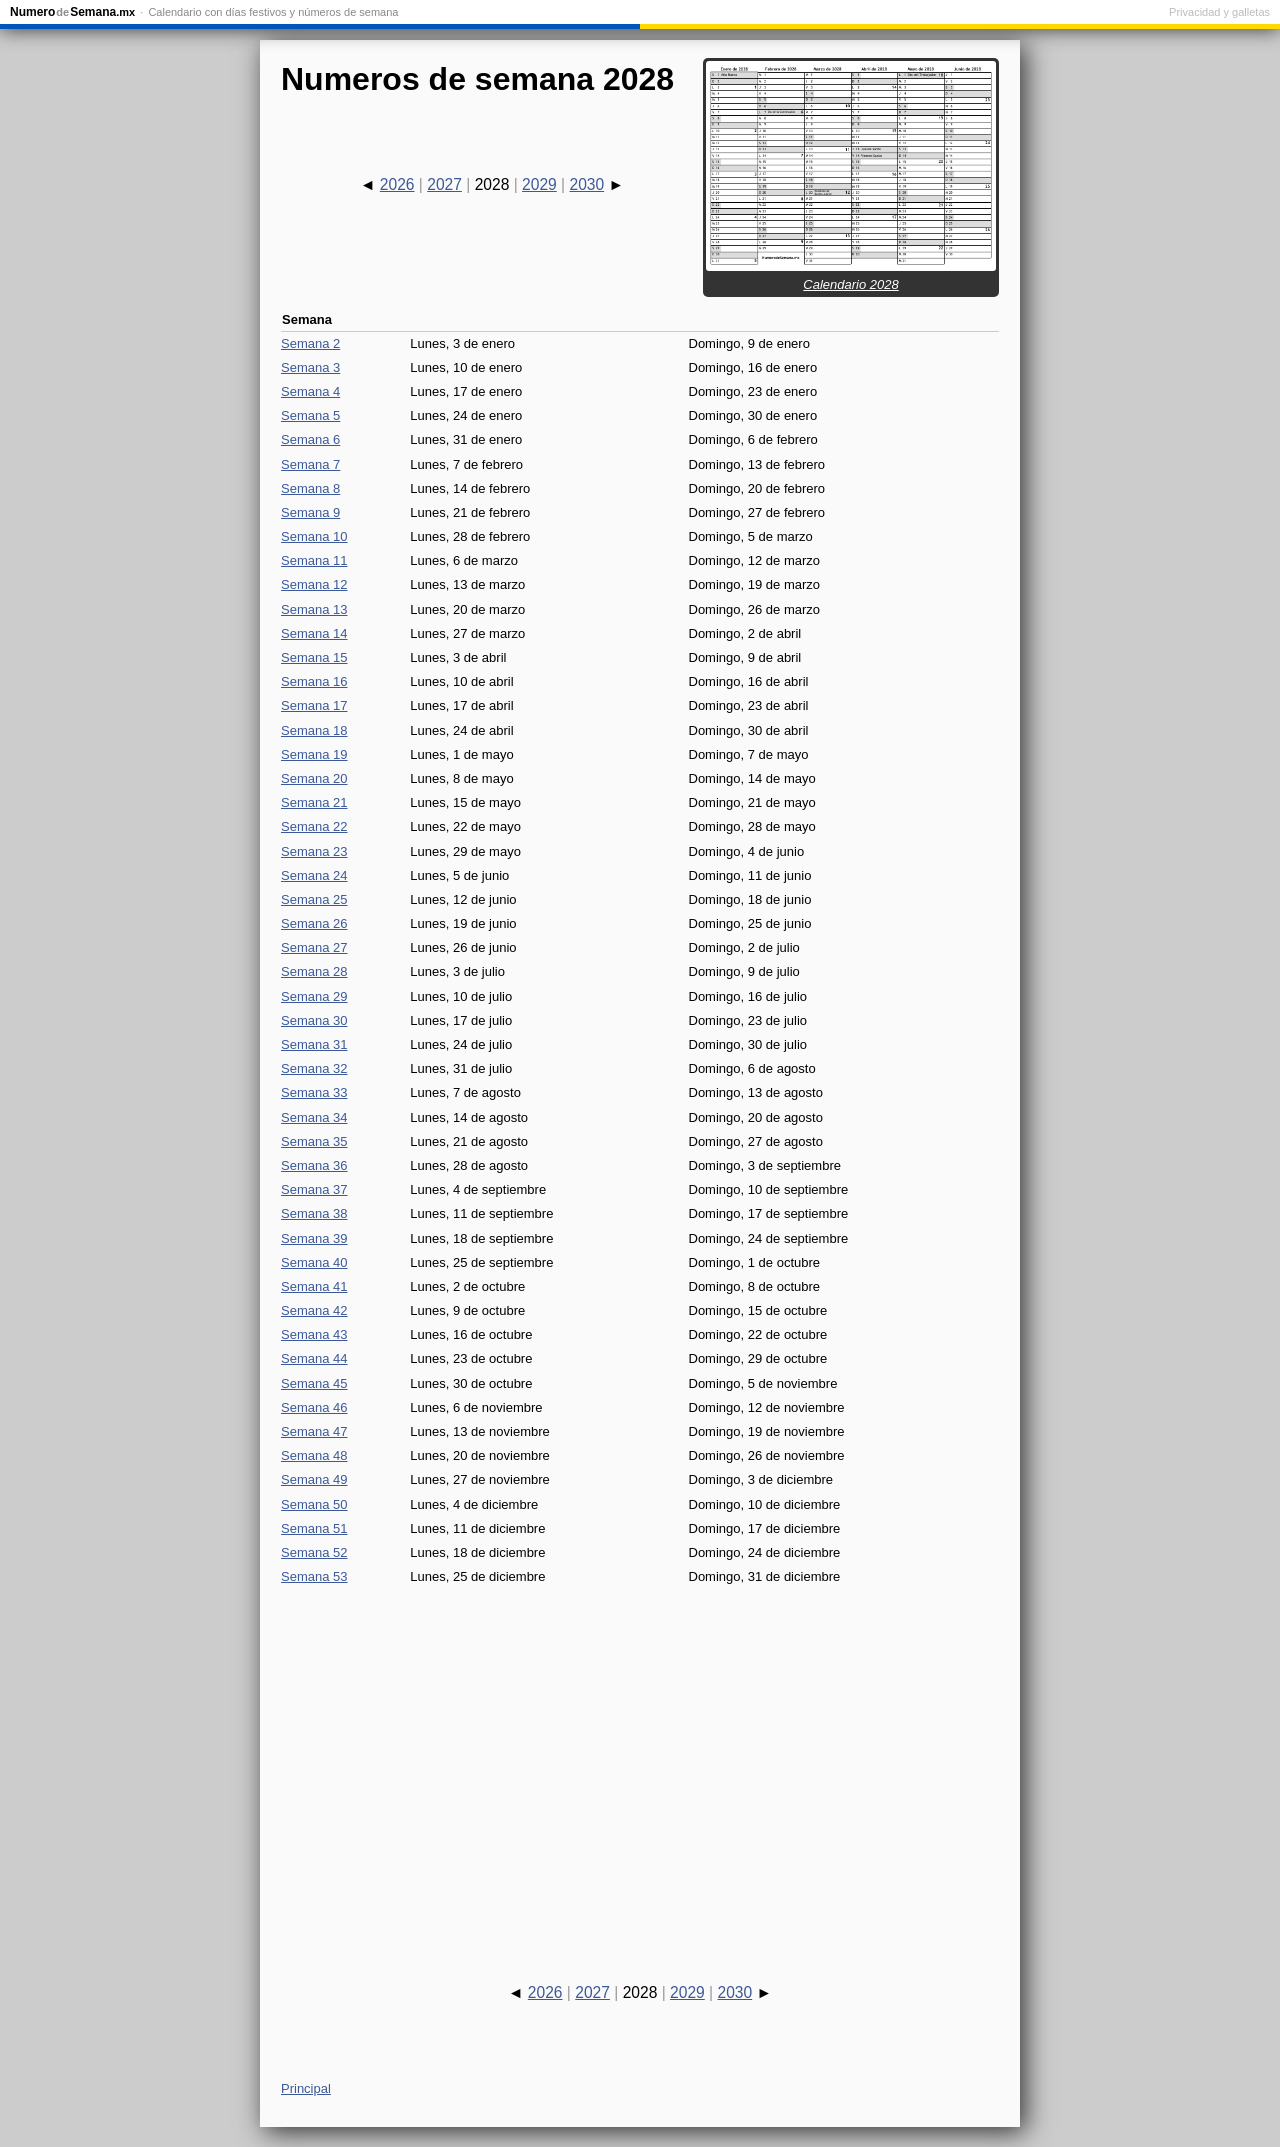 The width and height of the screenshot is (1280, 2147). What do you see at coordinates (314, 1141) in the screenshot?
I see `Semana 35` at bounding box center [314, 1141].